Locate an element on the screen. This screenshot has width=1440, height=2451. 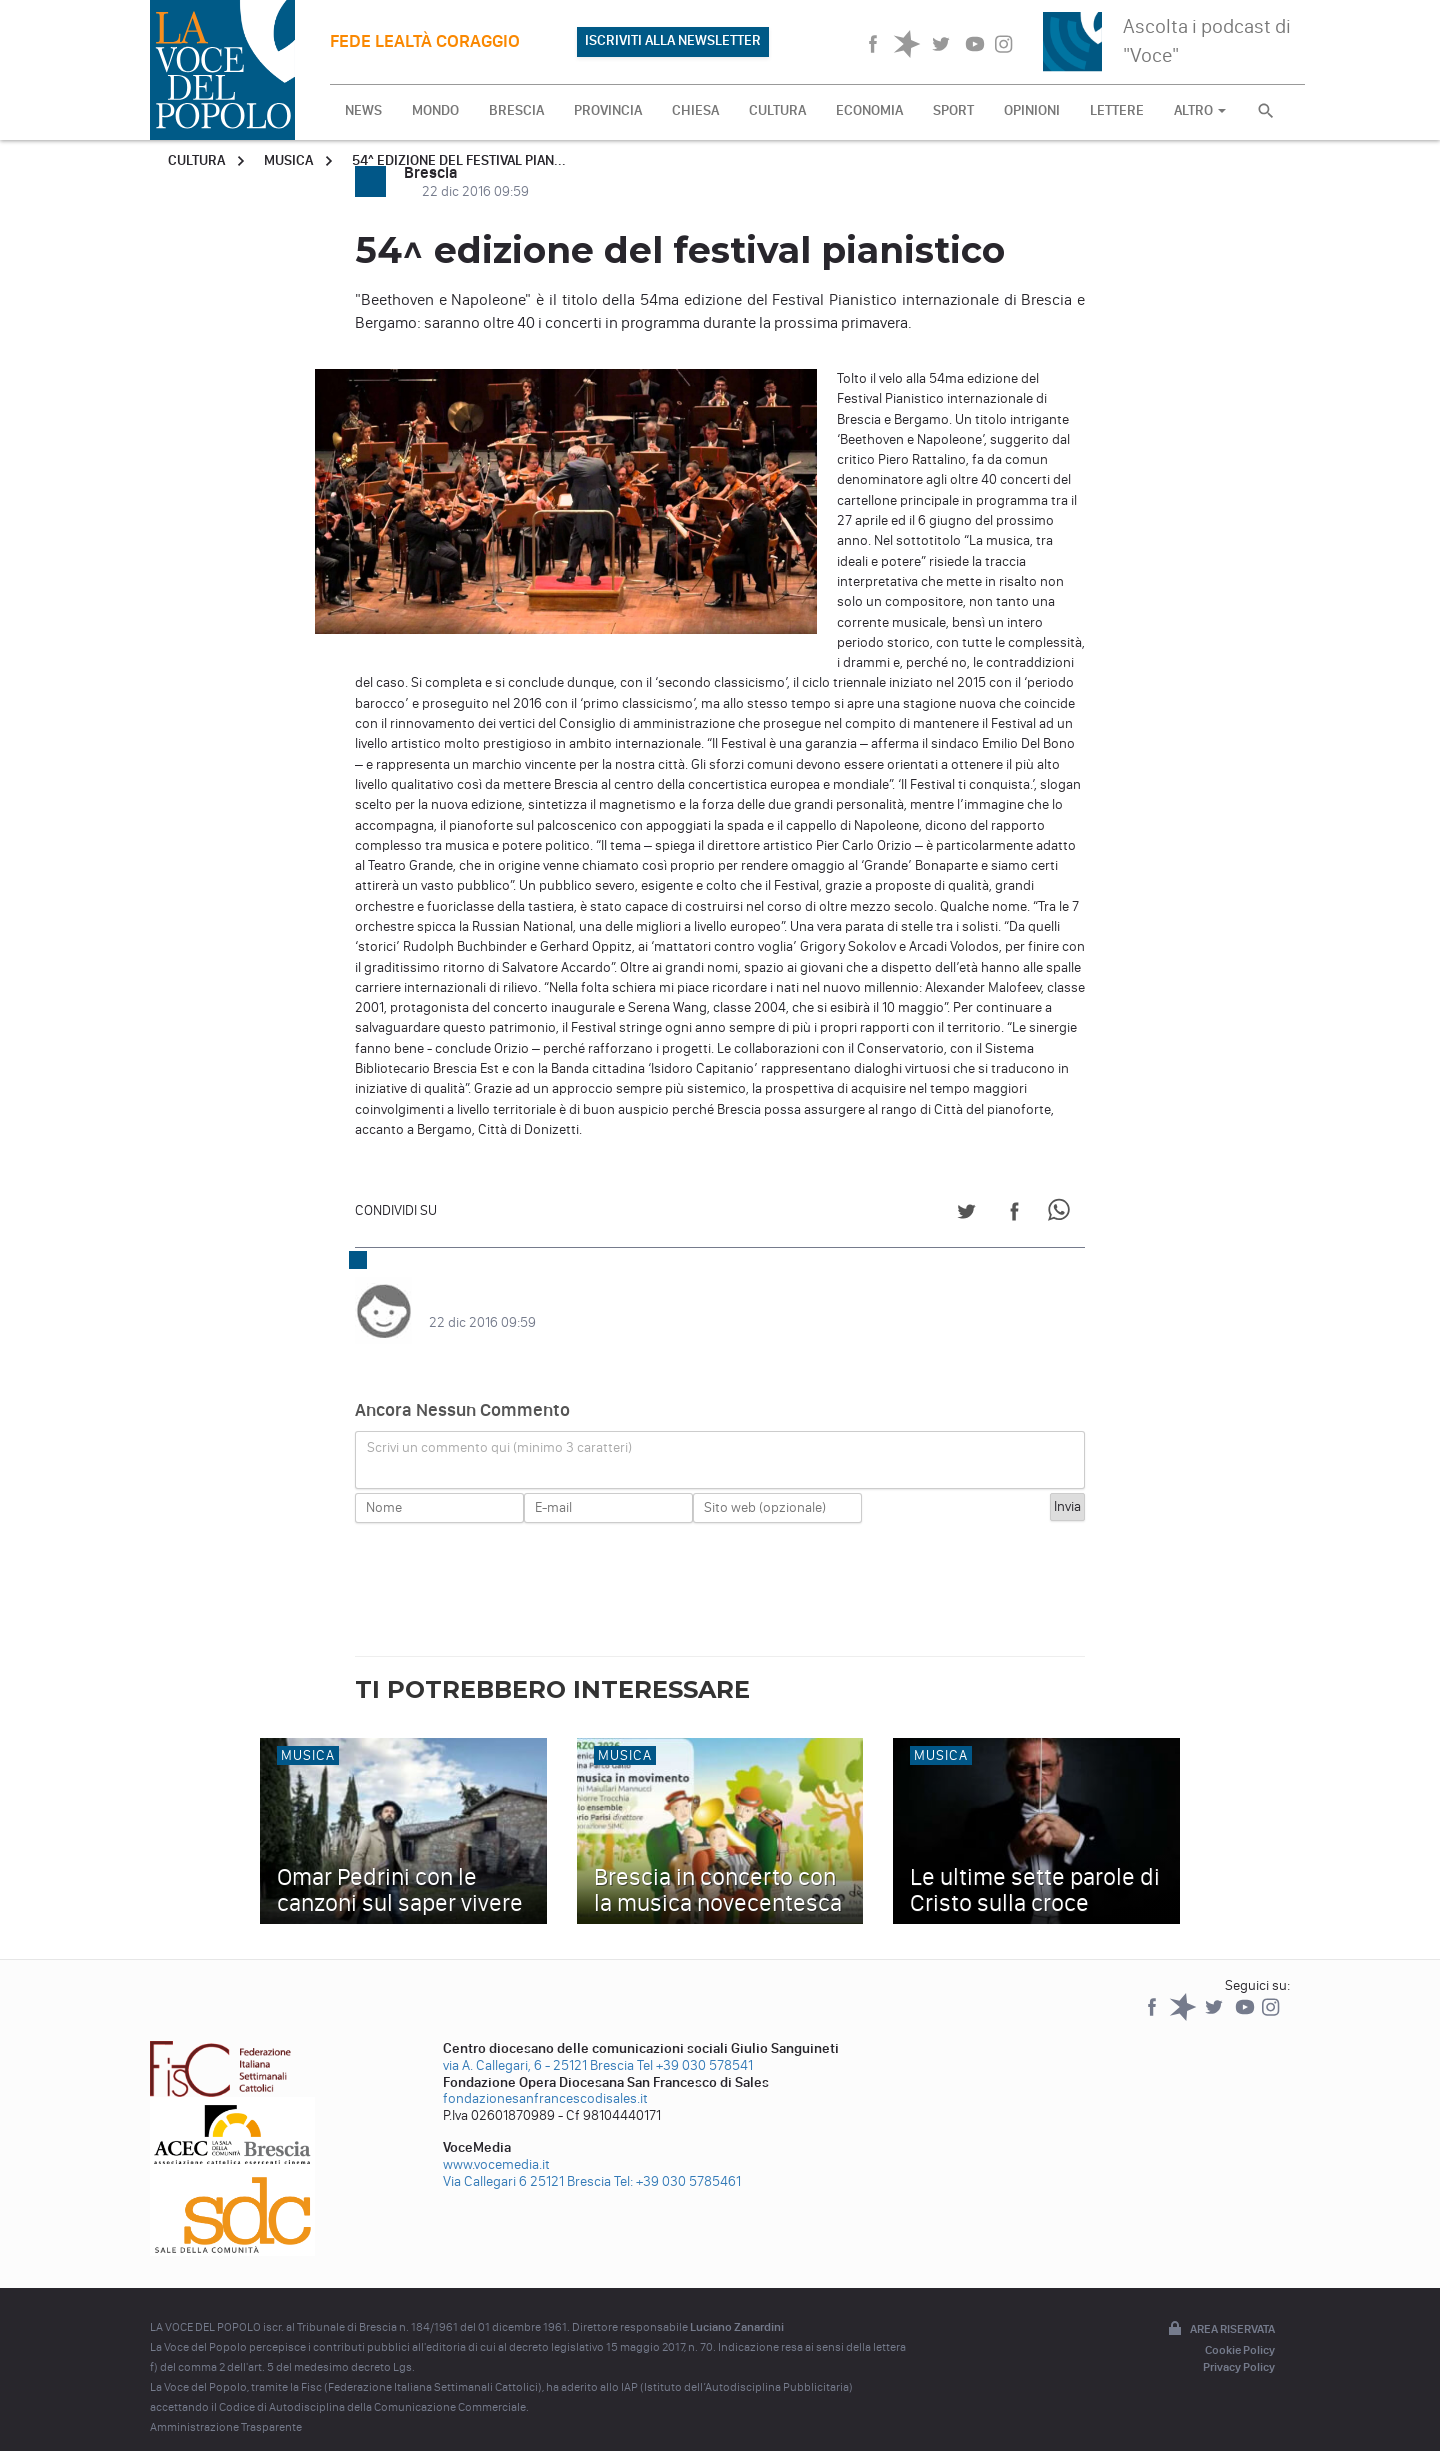
54^ edizione del festival pian... is located at coordinates (459, 160).